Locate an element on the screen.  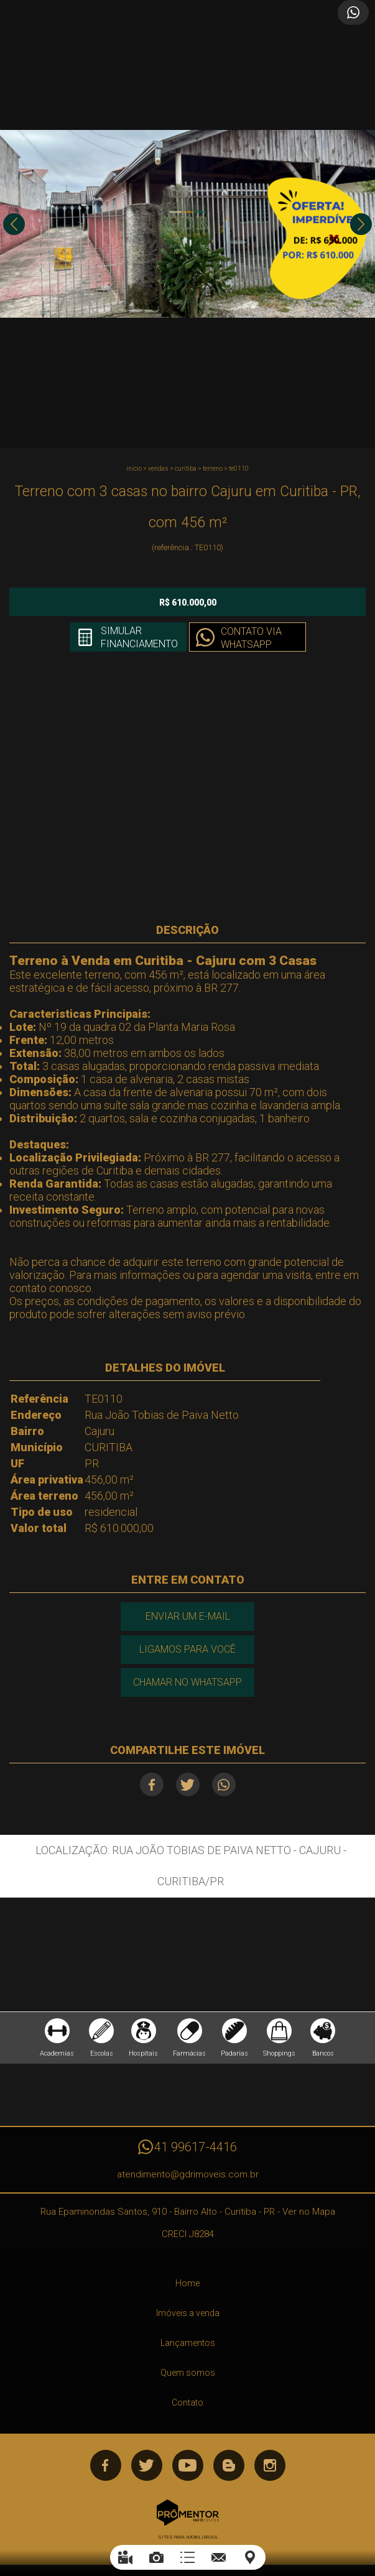
Contato is located at coordinates (187, 2402).